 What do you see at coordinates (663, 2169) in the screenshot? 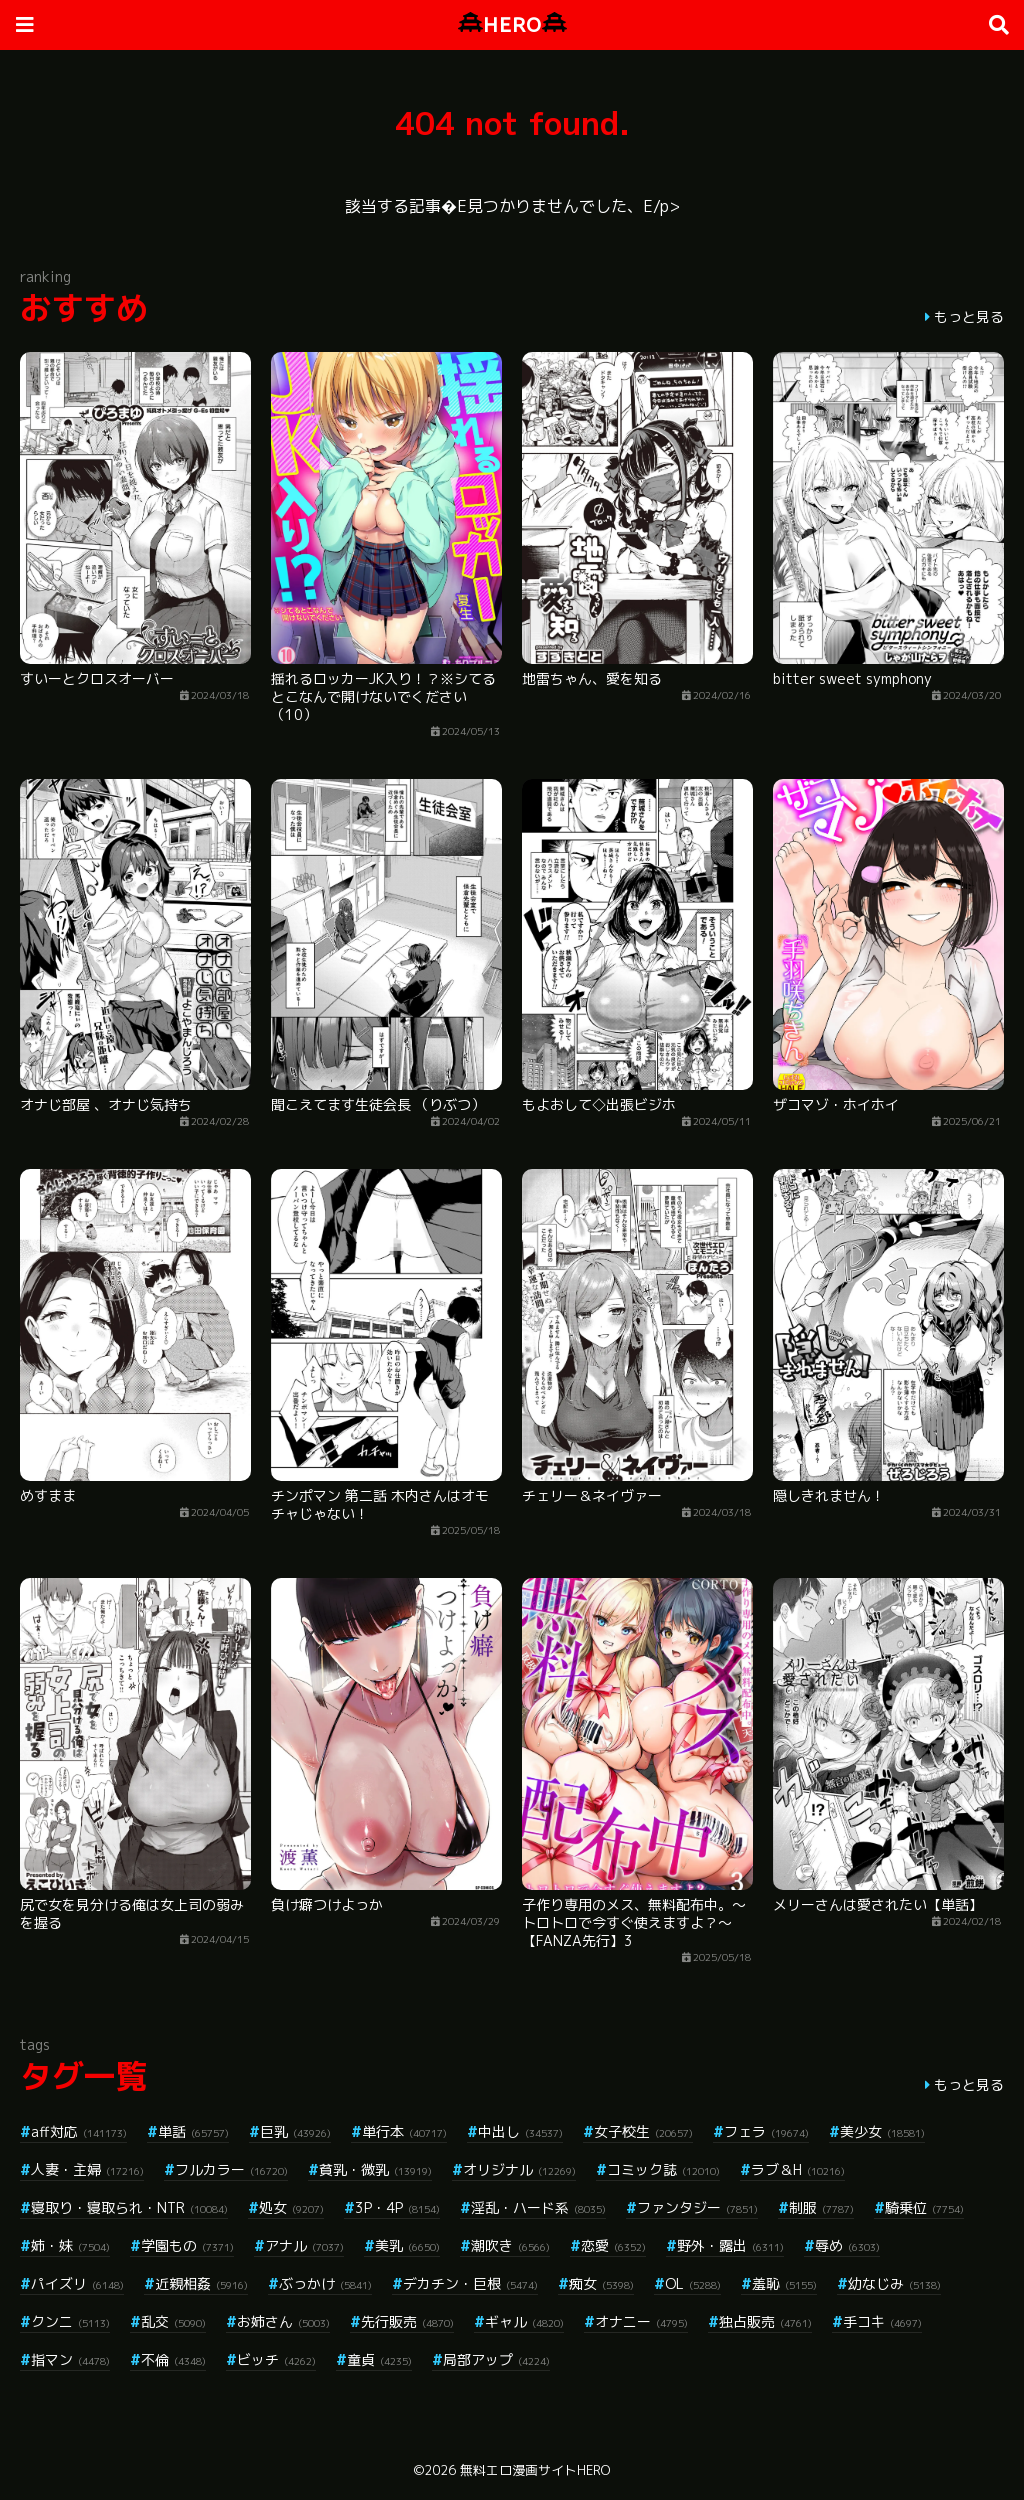
I see `コミック誌` at bounding box center [663, 2169].